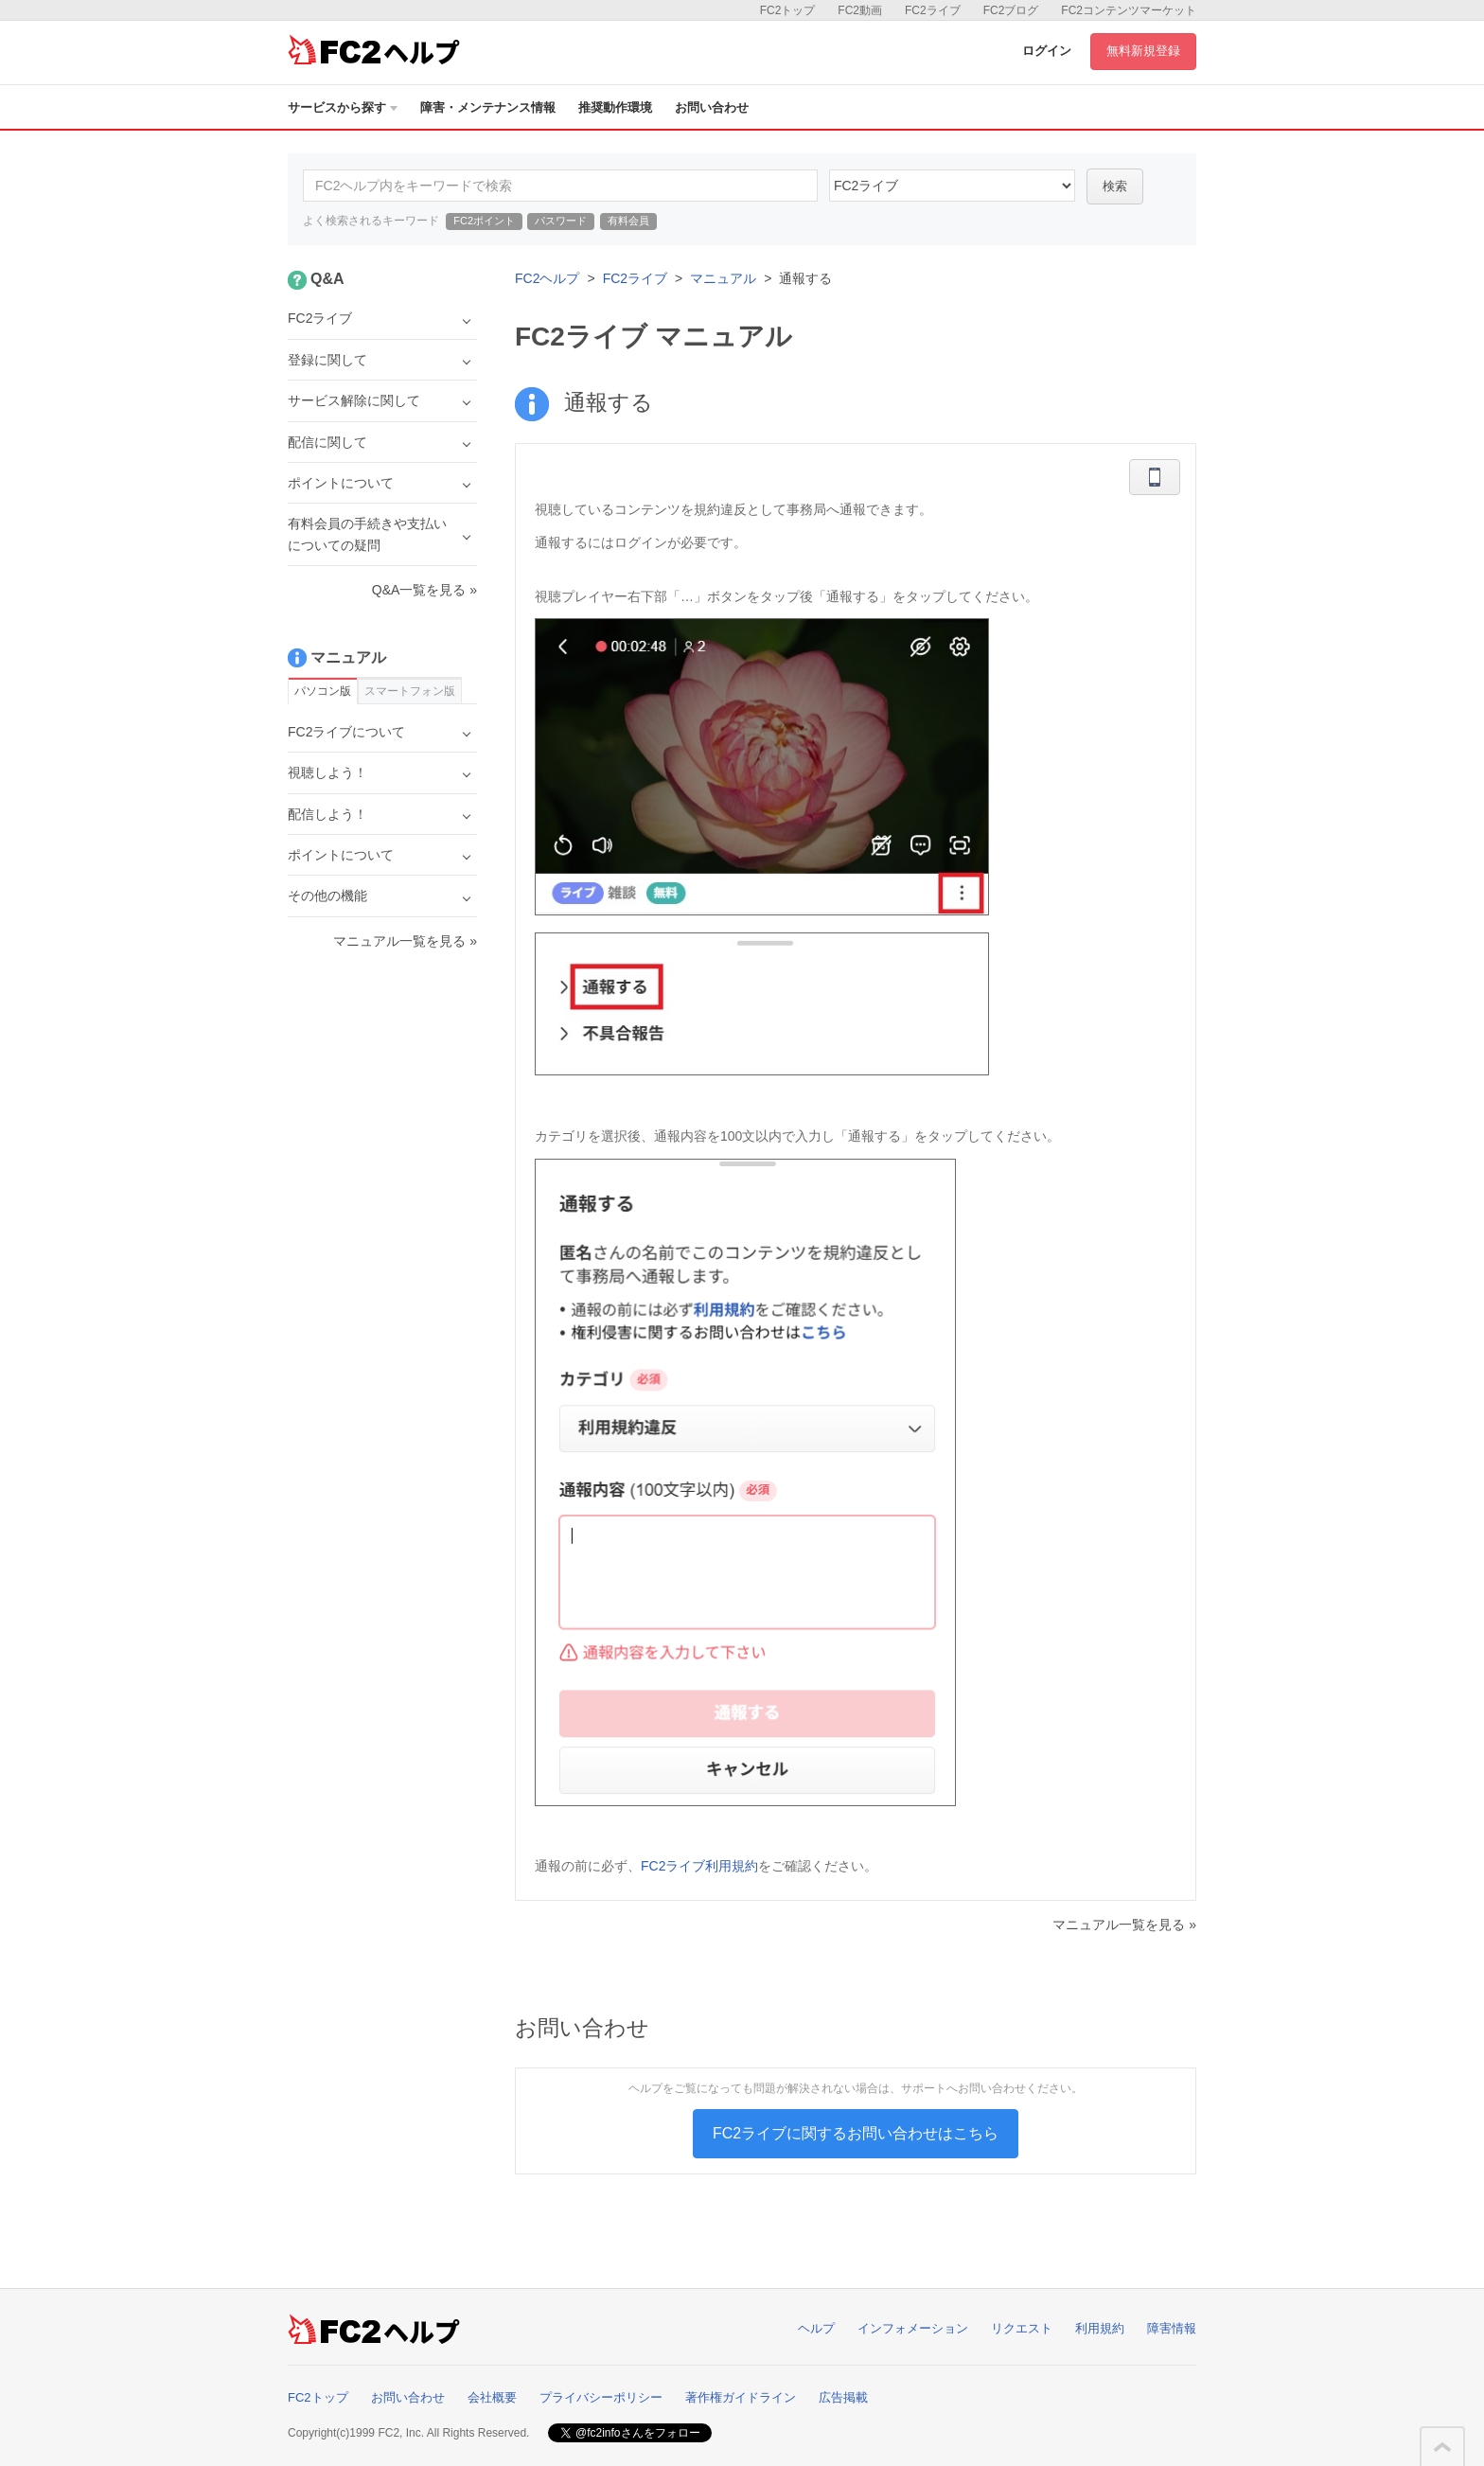  What do you see at coordinates (855, 2133) in the screenshot?
I see `FC2ライブに関するお問い合わせはこちら` at bounding box center [855, 2133].